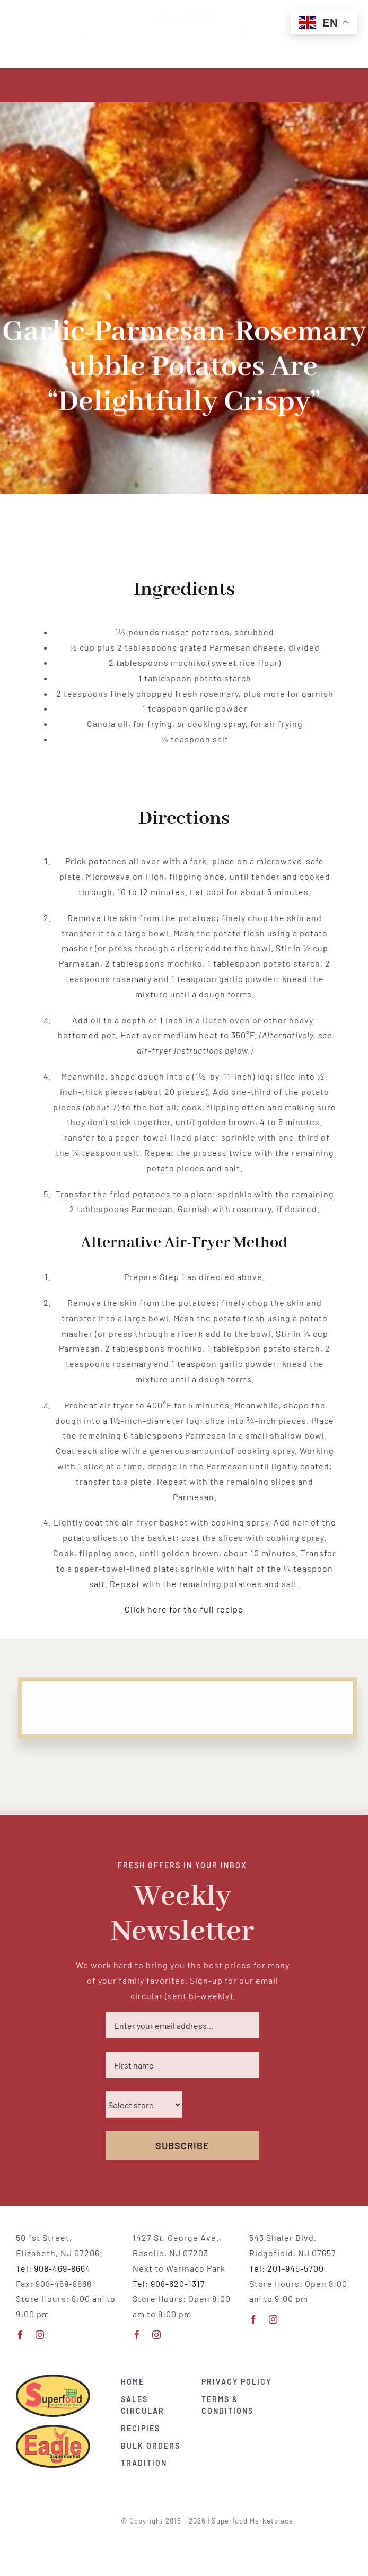 Image resolution: width=368 pixels, height=2576 pixels. What do you see at coordinates (40, 2334) in the screenshot?
I see `[instagram]` at bounding box center [40, 2334].